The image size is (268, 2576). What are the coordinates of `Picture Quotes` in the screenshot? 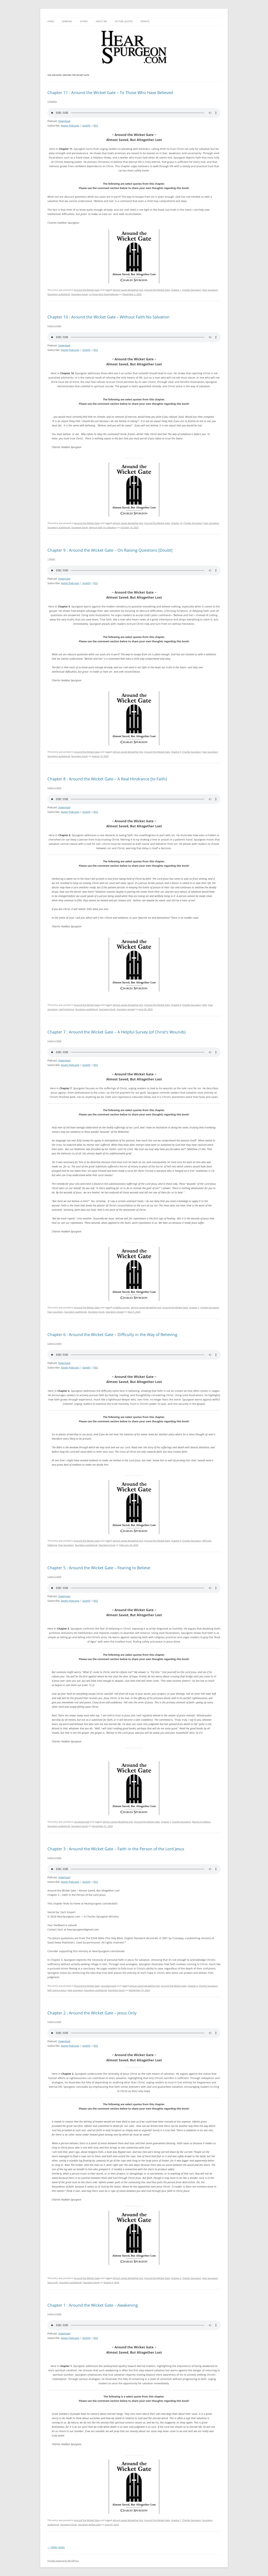 It's located at (124, 21).